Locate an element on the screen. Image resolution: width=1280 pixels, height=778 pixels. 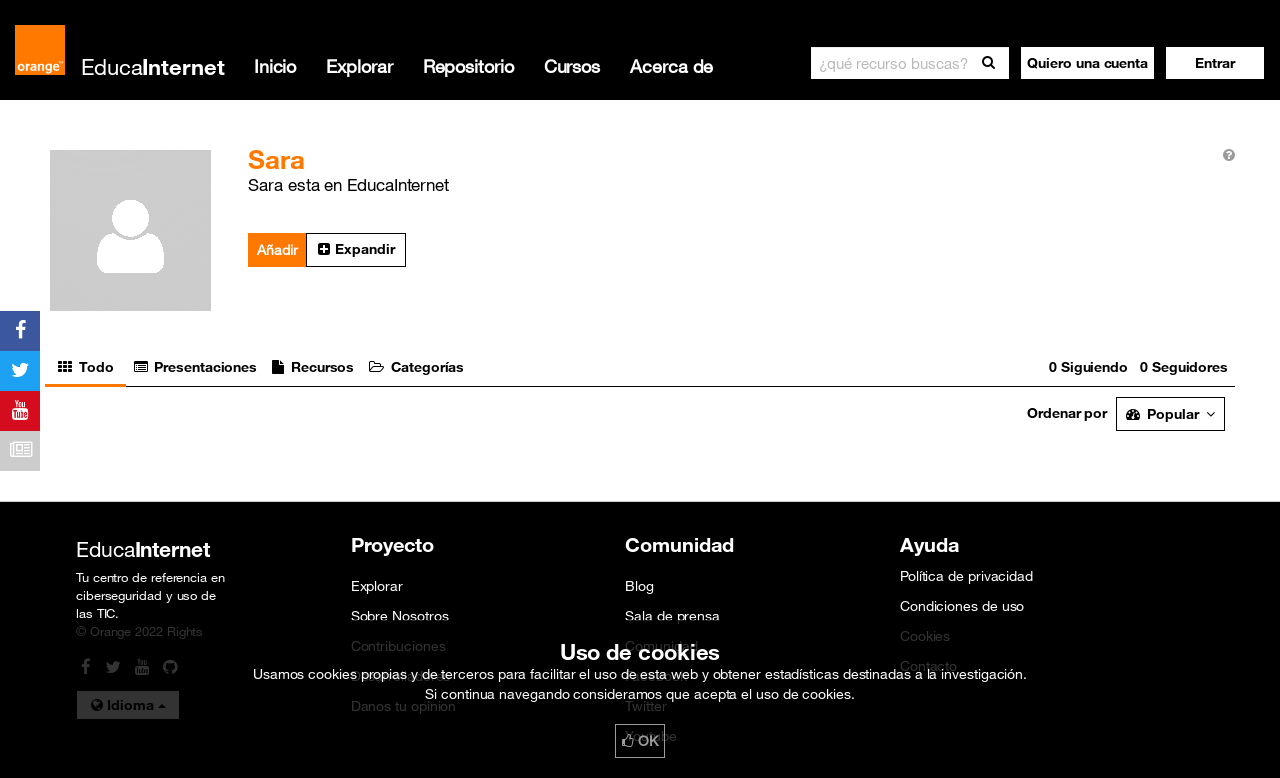
Condiciones de uso is located at coordinates (962, 606).